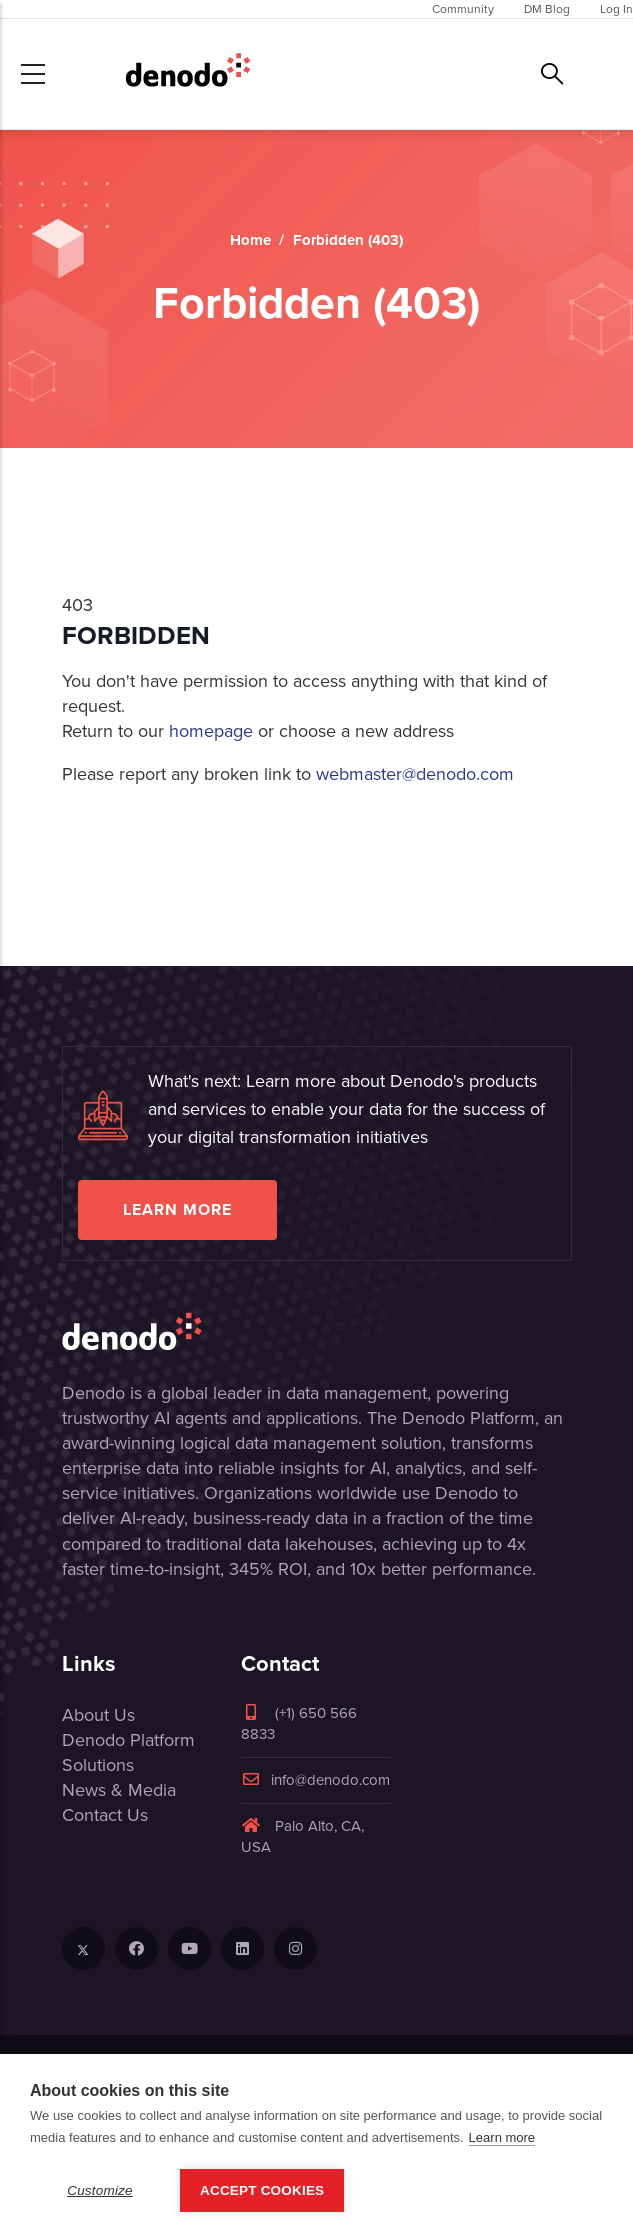 This screenshot has width=633, height=2237. Describe the element at coordinates (315, 1780) in the screenshot. I see `info@denodo.com` at that location.